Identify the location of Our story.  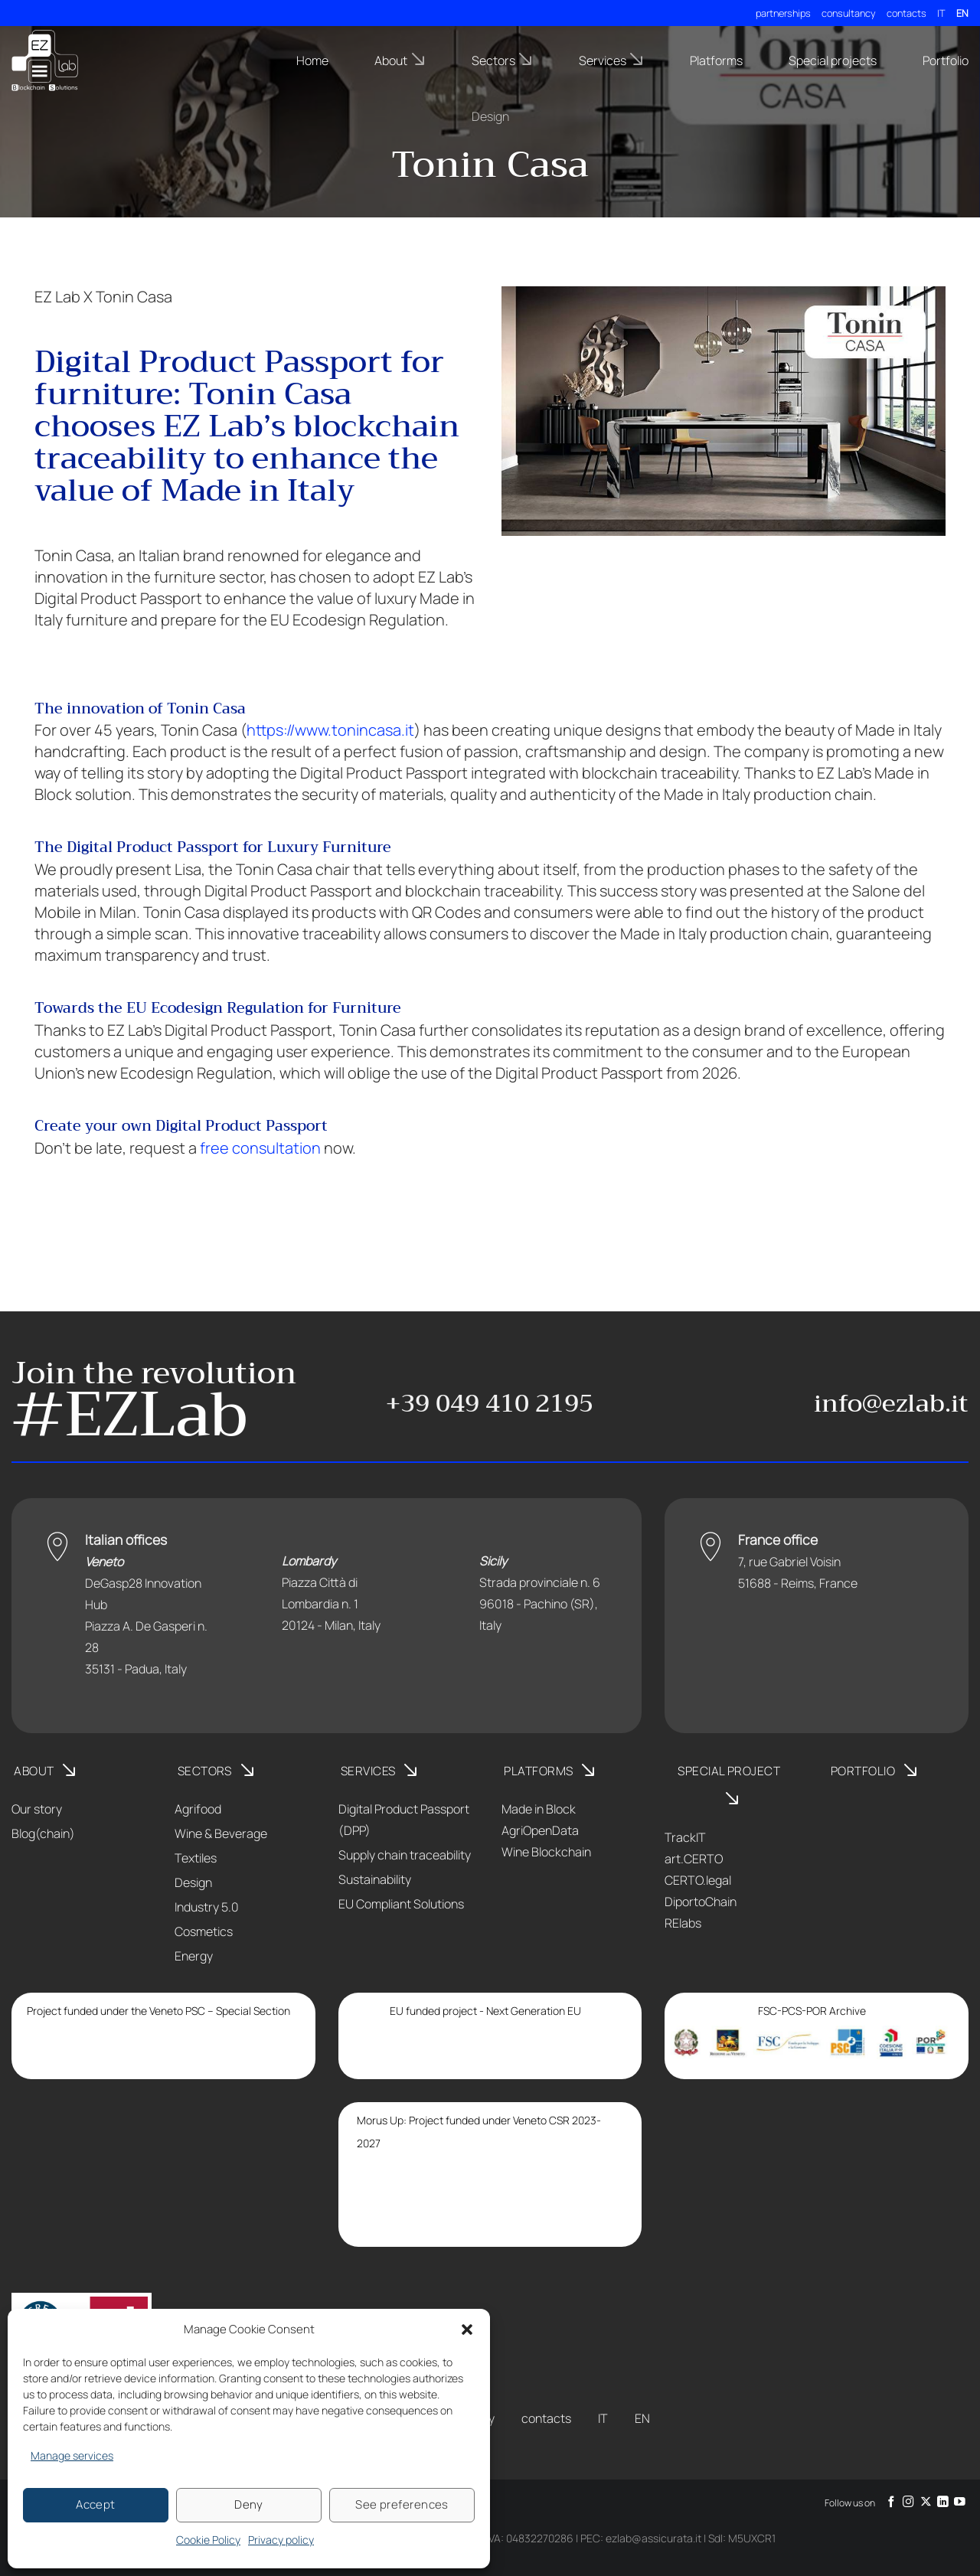
(36, 1809).